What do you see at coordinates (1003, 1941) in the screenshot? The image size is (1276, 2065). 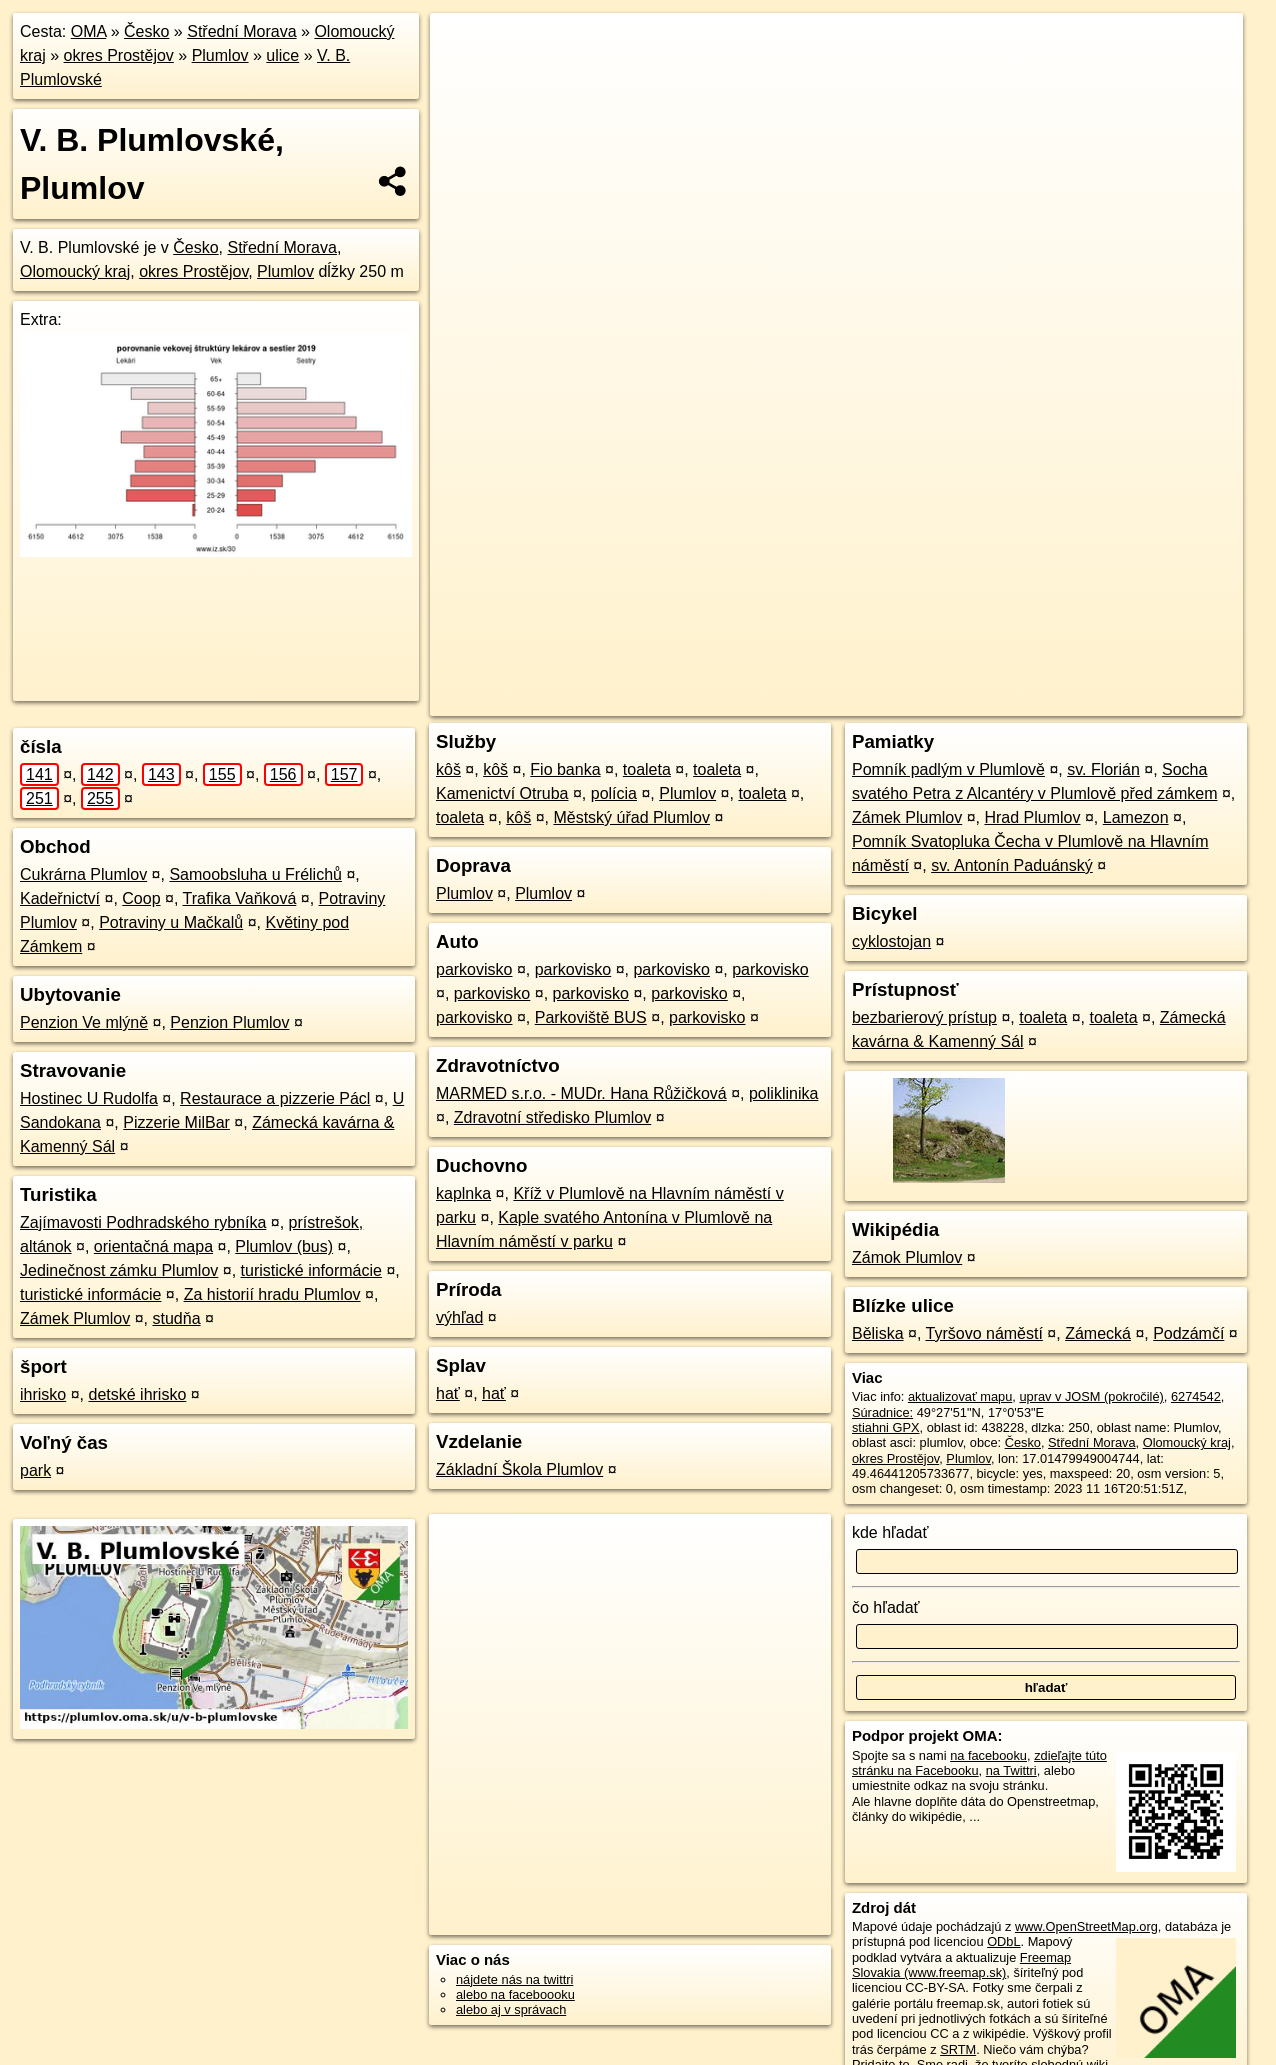 I see `ODbL` at bounding box center [1003, 1941].